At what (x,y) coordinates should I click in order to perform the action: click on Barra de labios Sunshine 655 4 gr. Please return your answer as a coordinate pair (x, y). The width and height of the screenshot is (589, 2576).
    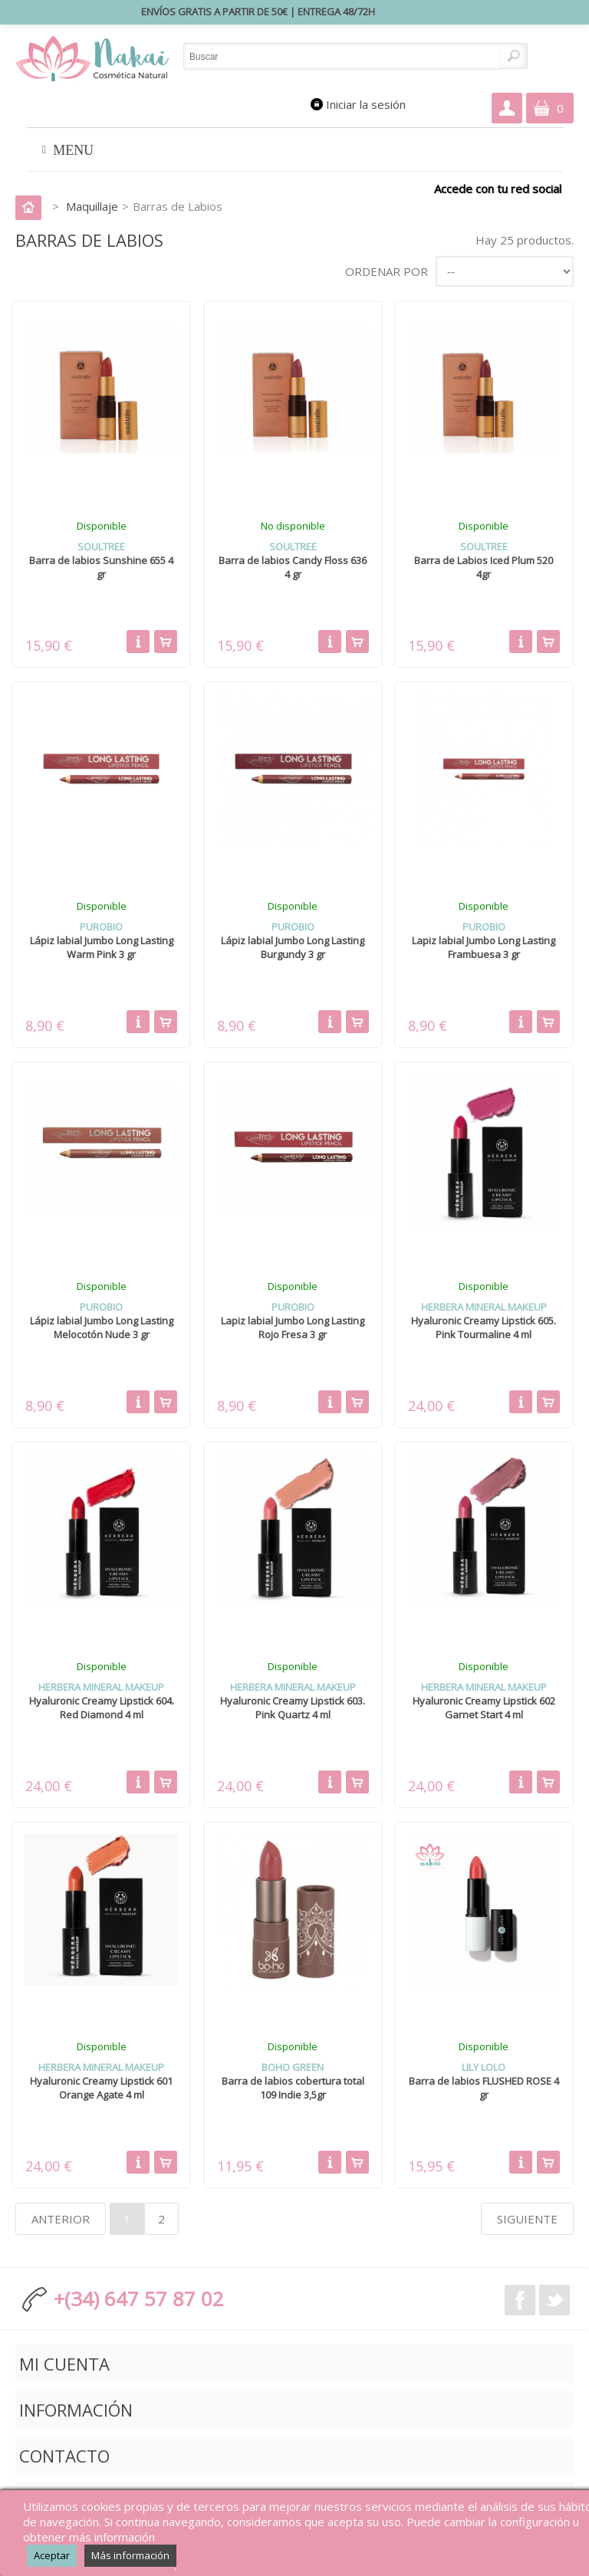
    Looking at the image, I should click on (101, 567).